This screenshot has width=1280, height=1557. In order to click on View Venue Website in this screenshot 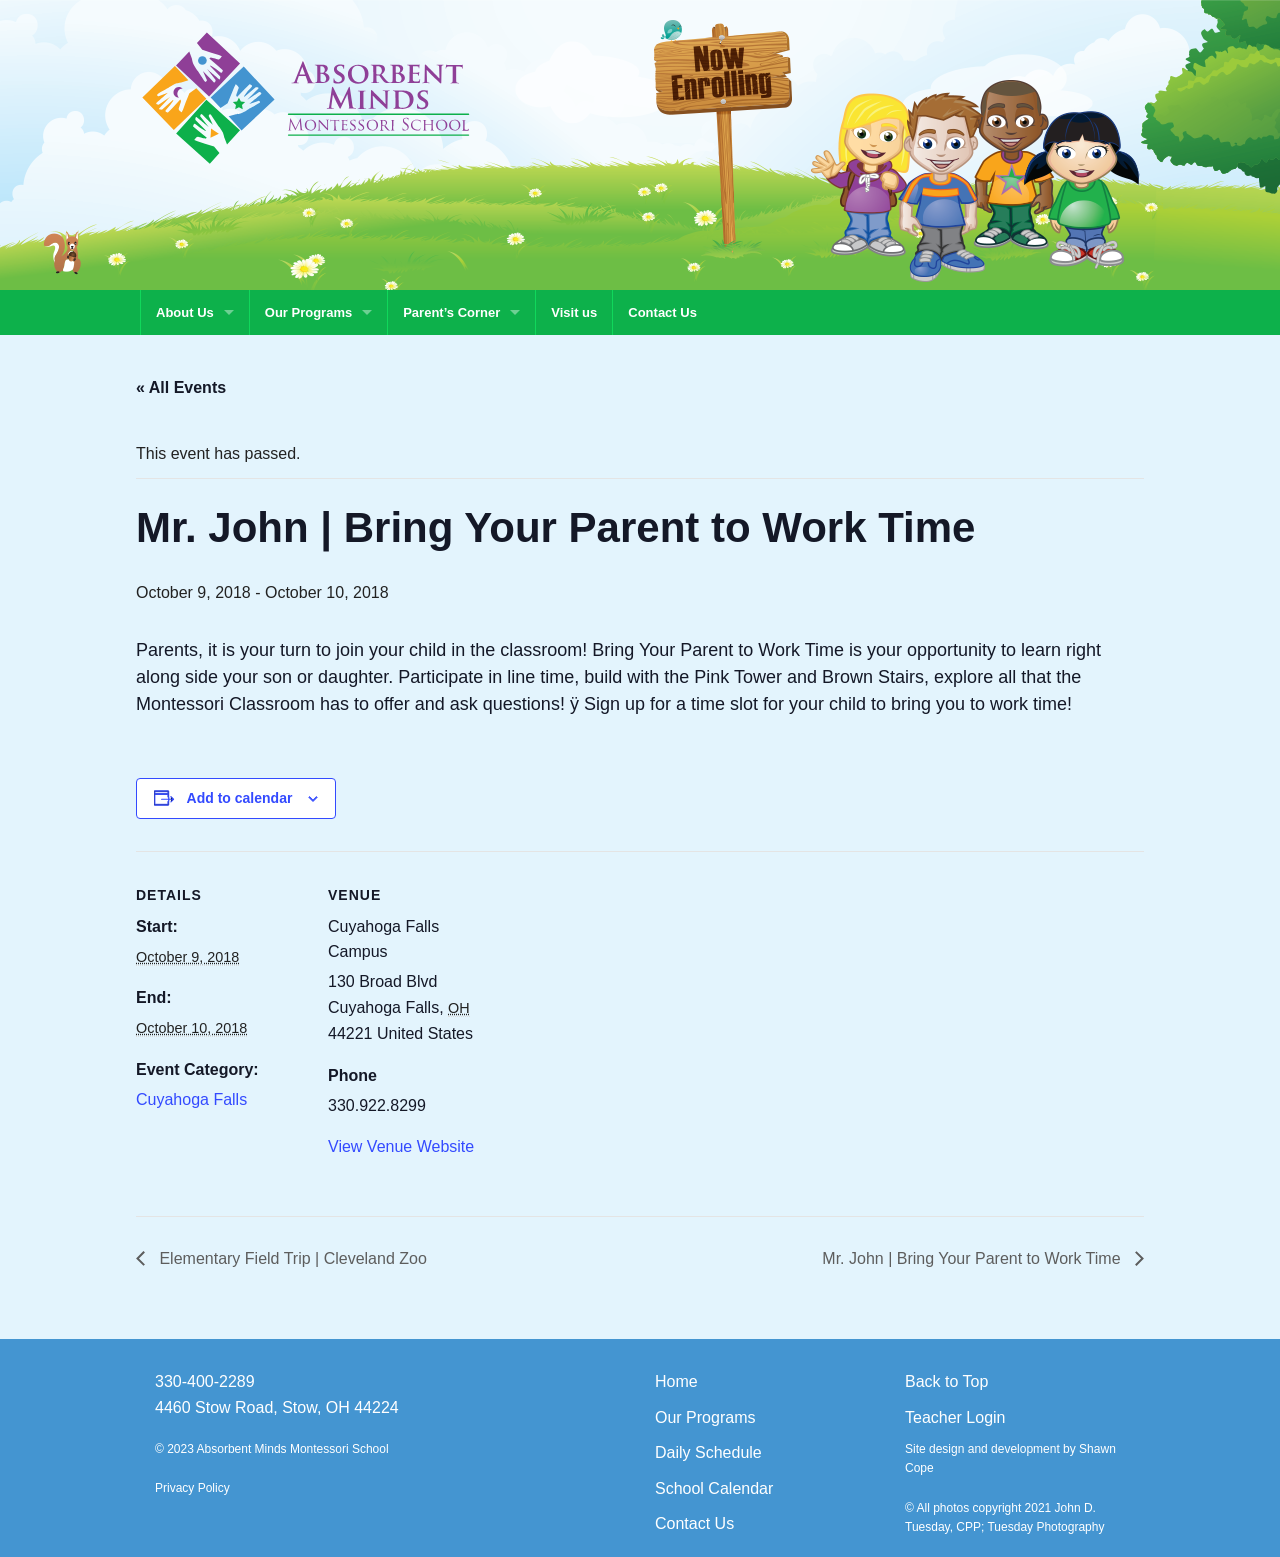, I will do `click(401, 1146)`.